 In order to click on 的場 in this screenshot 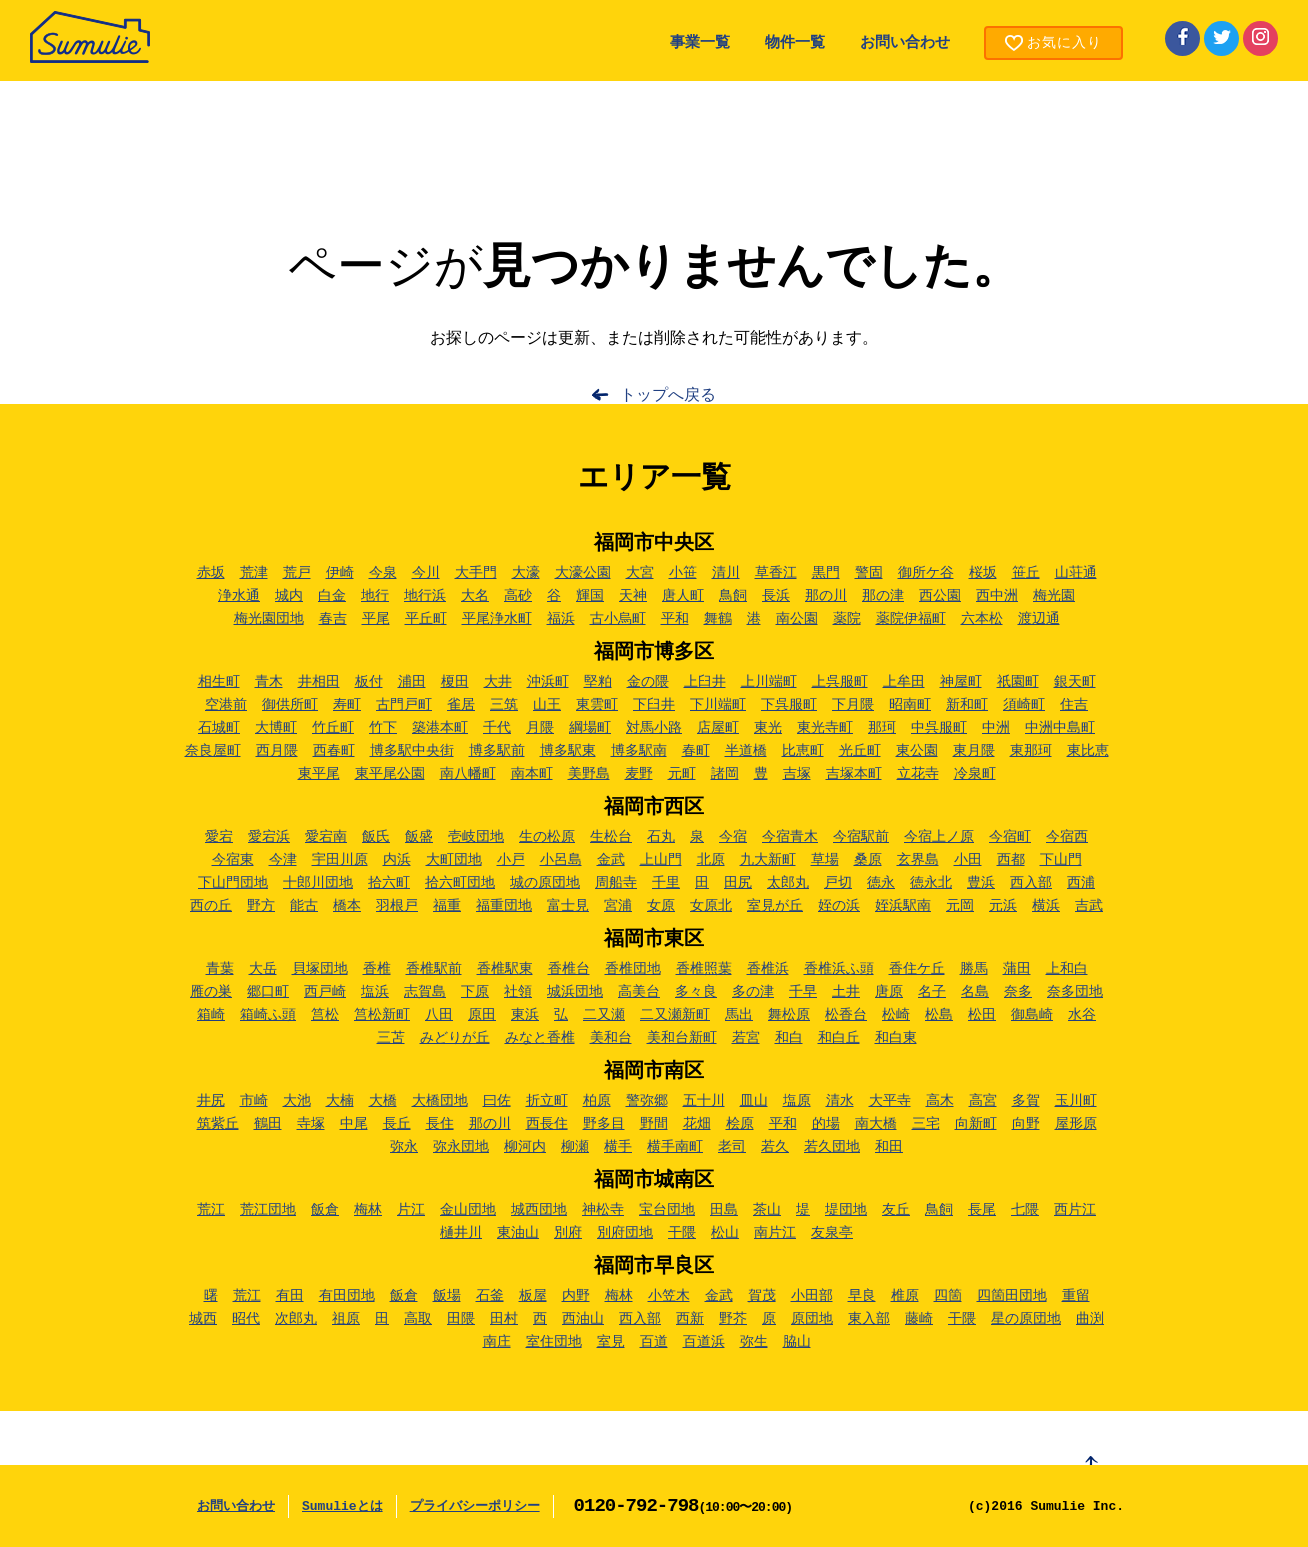, I will do `click(826, 1124)`.